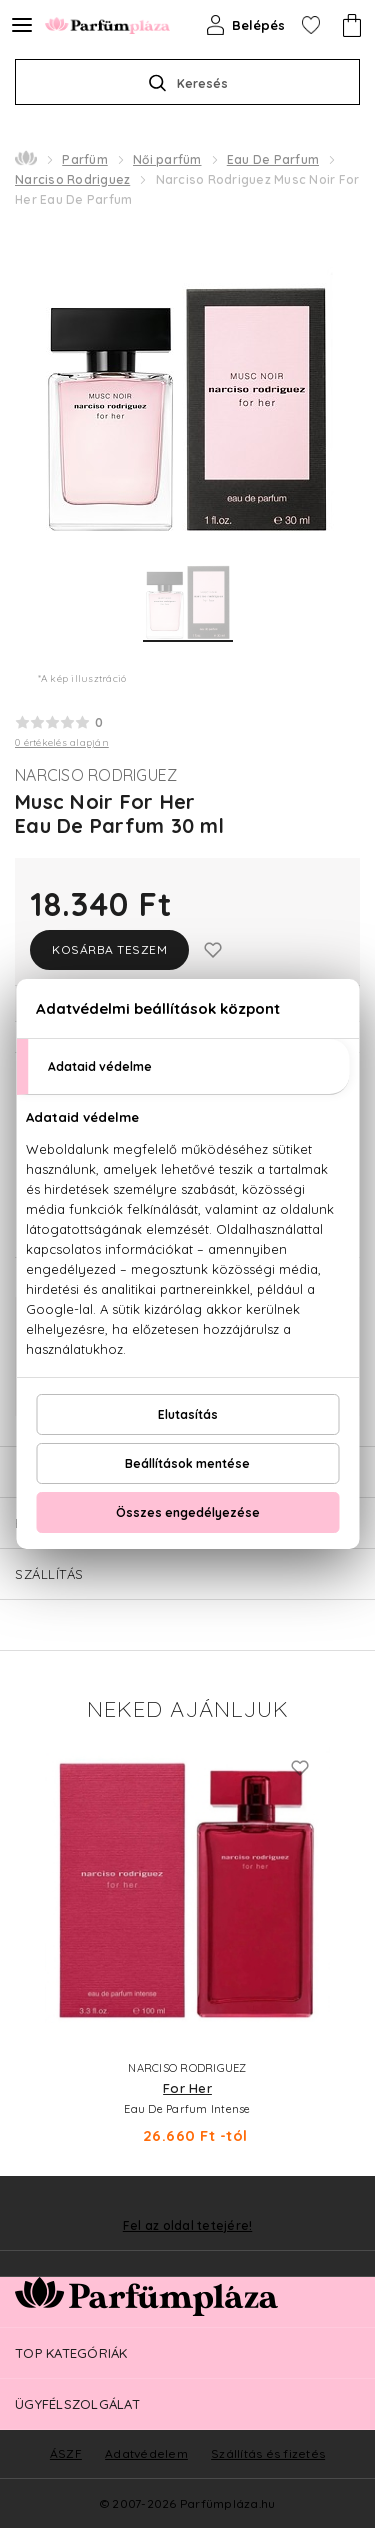 The width and height of the screenshot is (375, 2528). What do you see at coordinates (62, 742) in the screenshot?
I see `0 értékelés alapján` at bounding box center [62, 742].